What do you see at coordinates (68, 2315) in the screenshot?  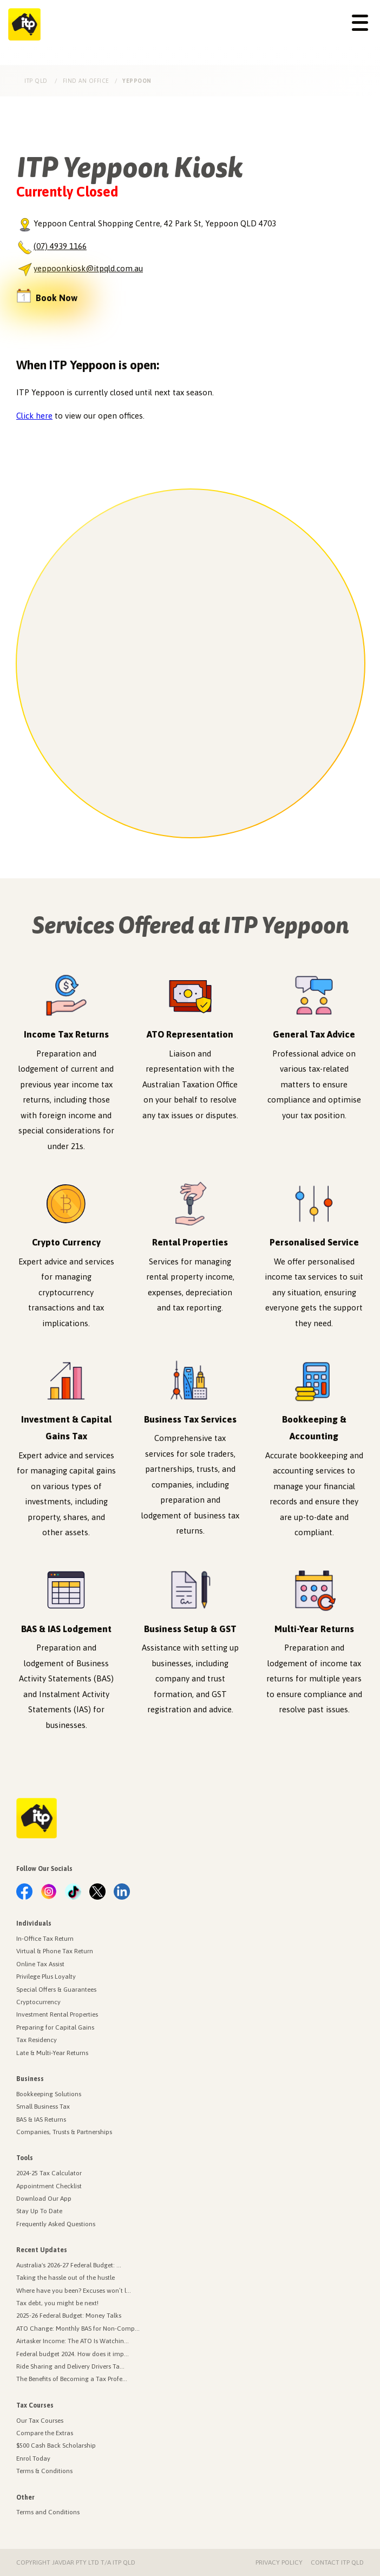 I see `2025-26 Federal Budget: Money Talks` at bounding box center [68, 2315].